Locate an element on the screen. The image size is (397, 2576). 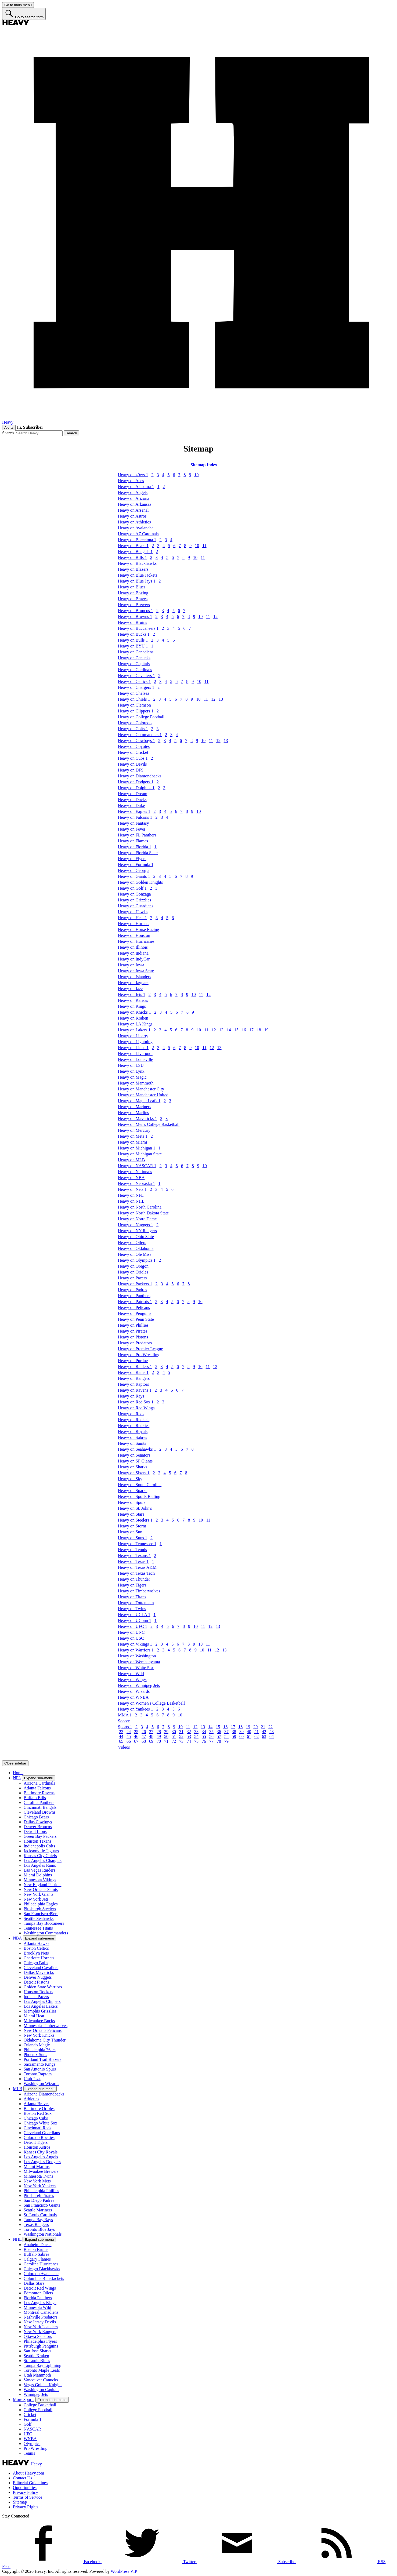
Detroit Red Wings is located at coordinates (40, 2288).